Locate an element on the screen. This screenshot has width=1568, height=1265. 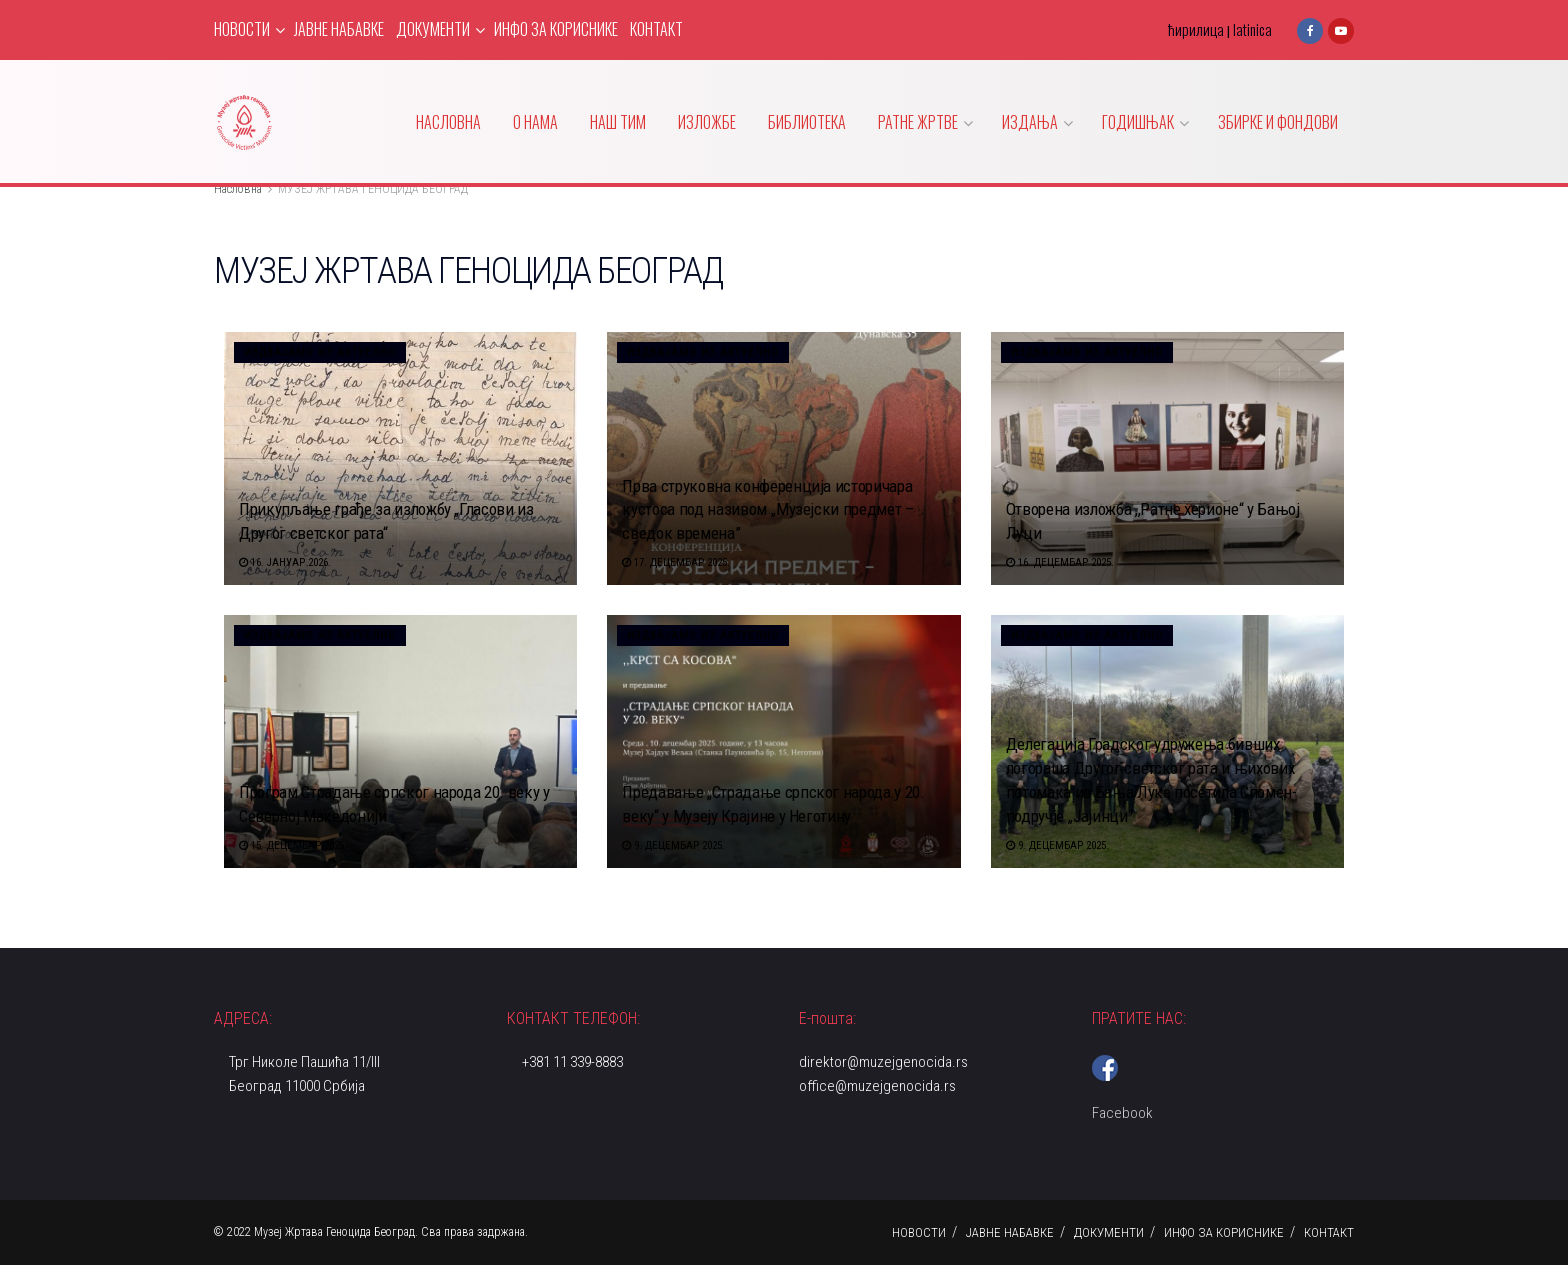
16. децембар 2025. is located at coordinates (1060, 562).